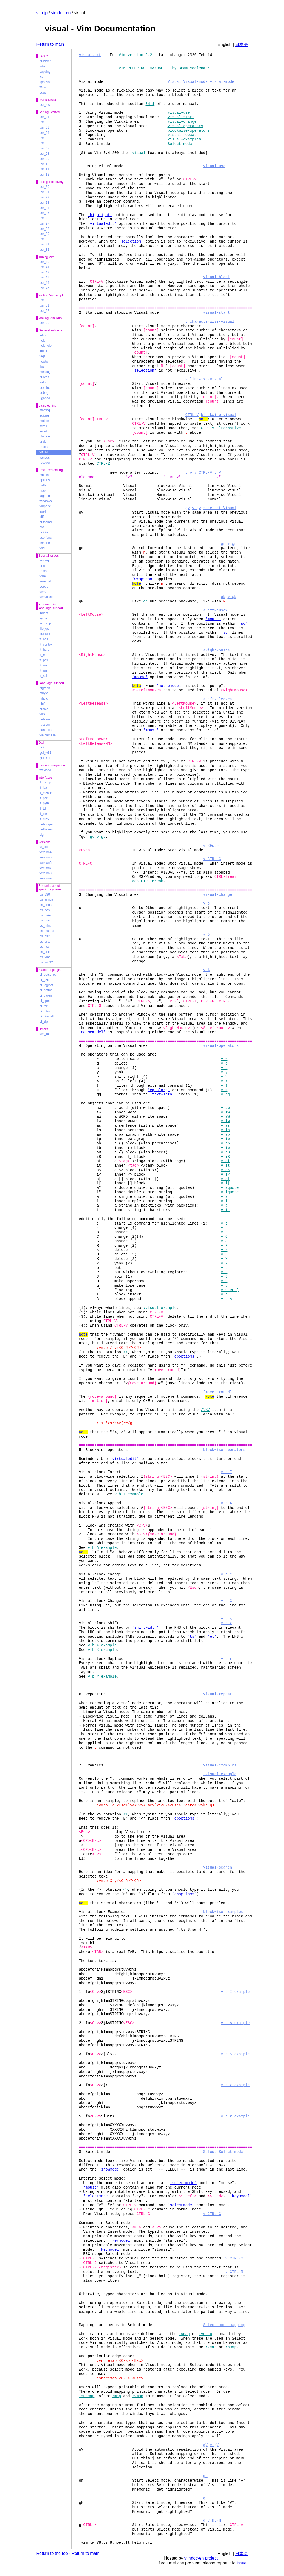 The width and height of the screenshot is (284, 2576). Describe the element at coordinates (226, 1574) in the screenshot. I see `v_b_c` at that location.